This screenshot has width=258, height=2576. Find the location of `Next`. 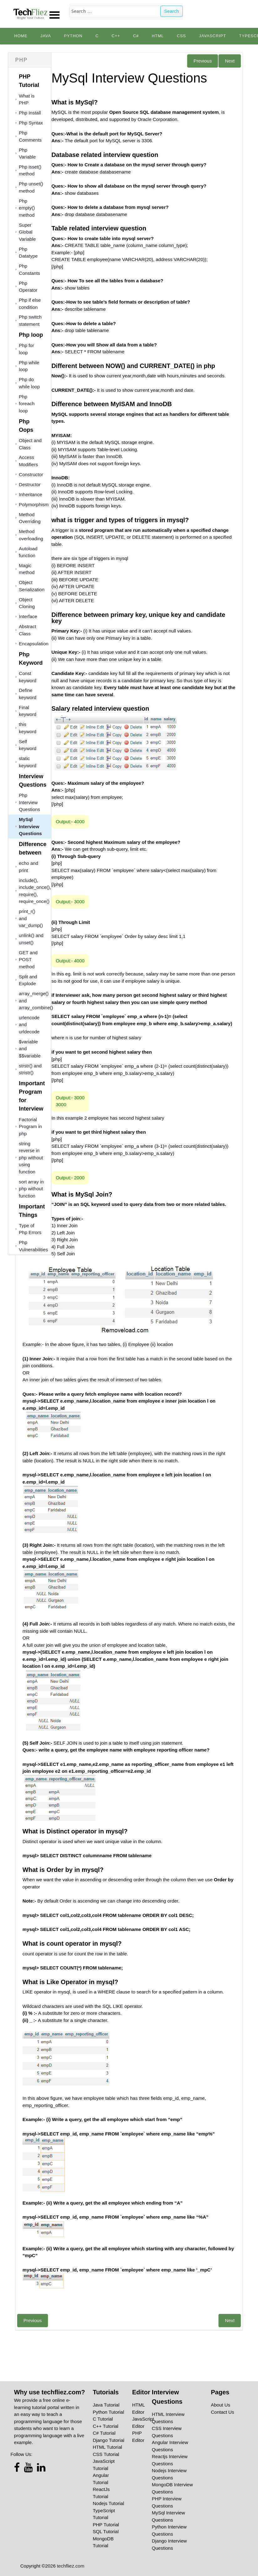

Next is located at coordinates (230, 60).